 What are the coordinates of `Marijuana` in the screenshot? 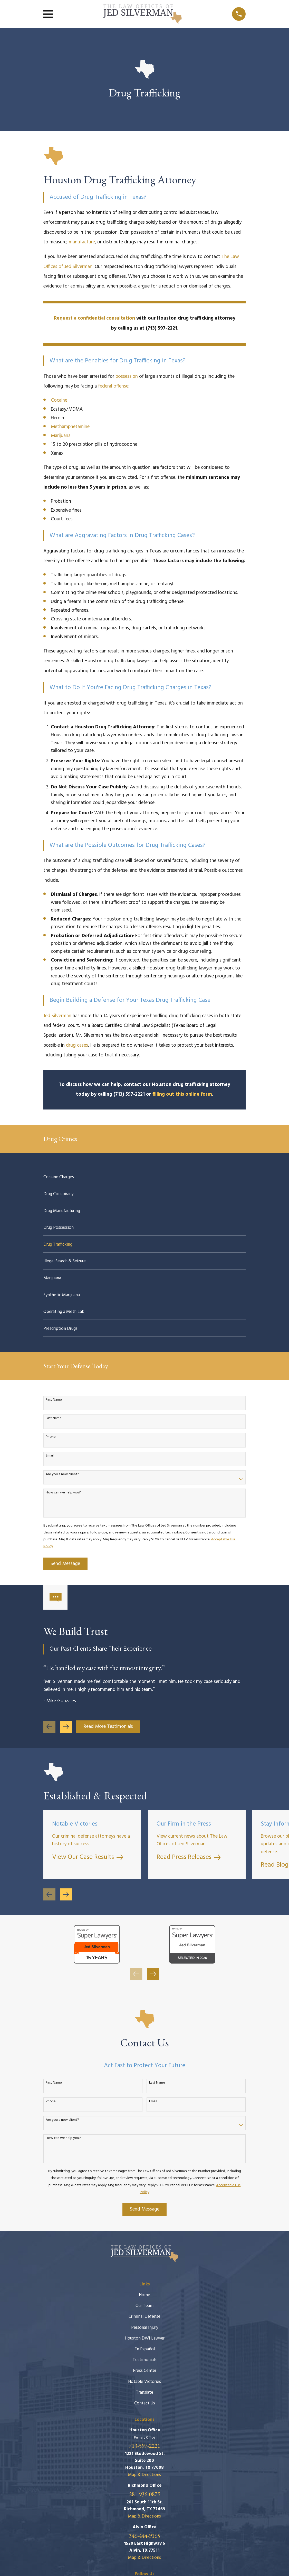 It's located at (61, 436).